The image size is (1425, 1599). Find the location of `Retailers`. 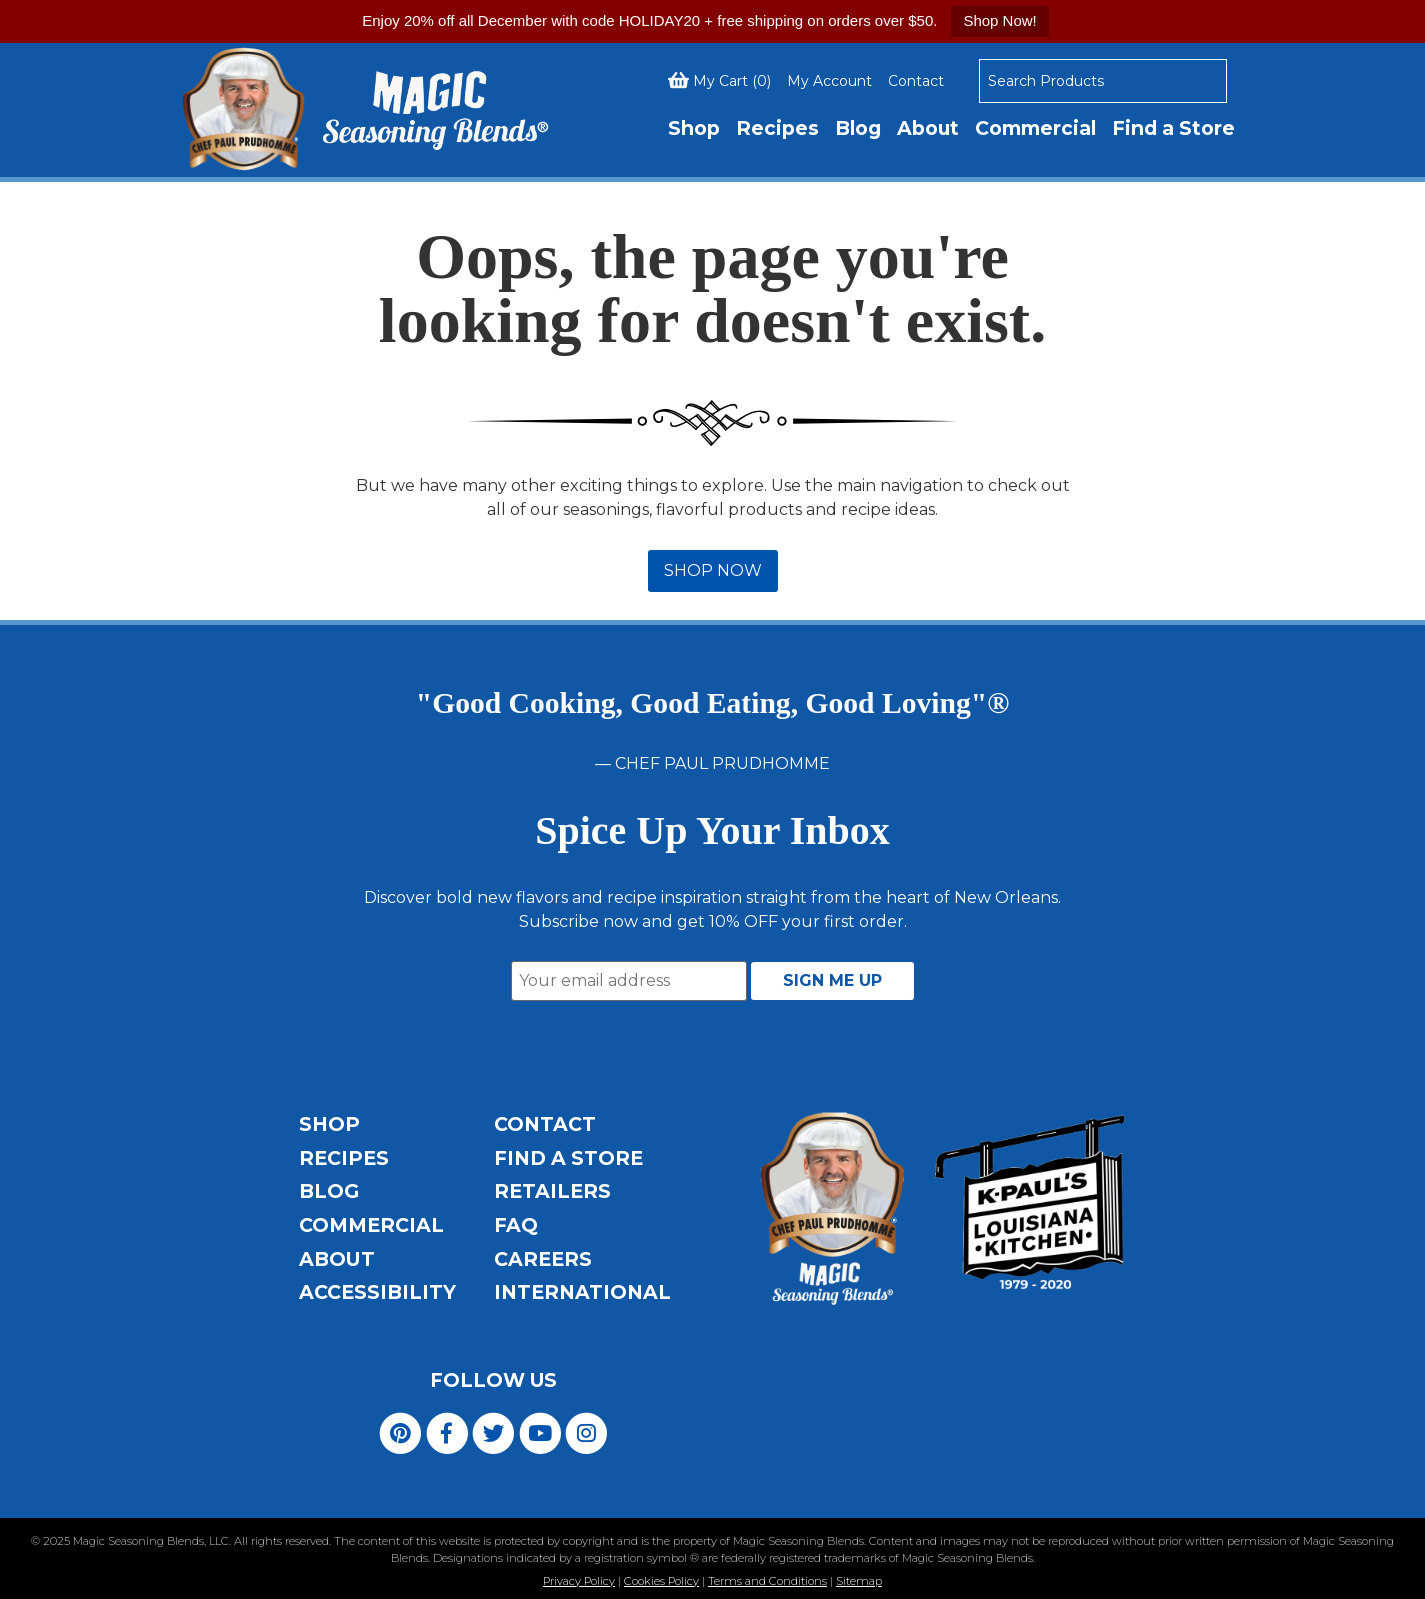

Retailers is located at coordinates (552, 1191).